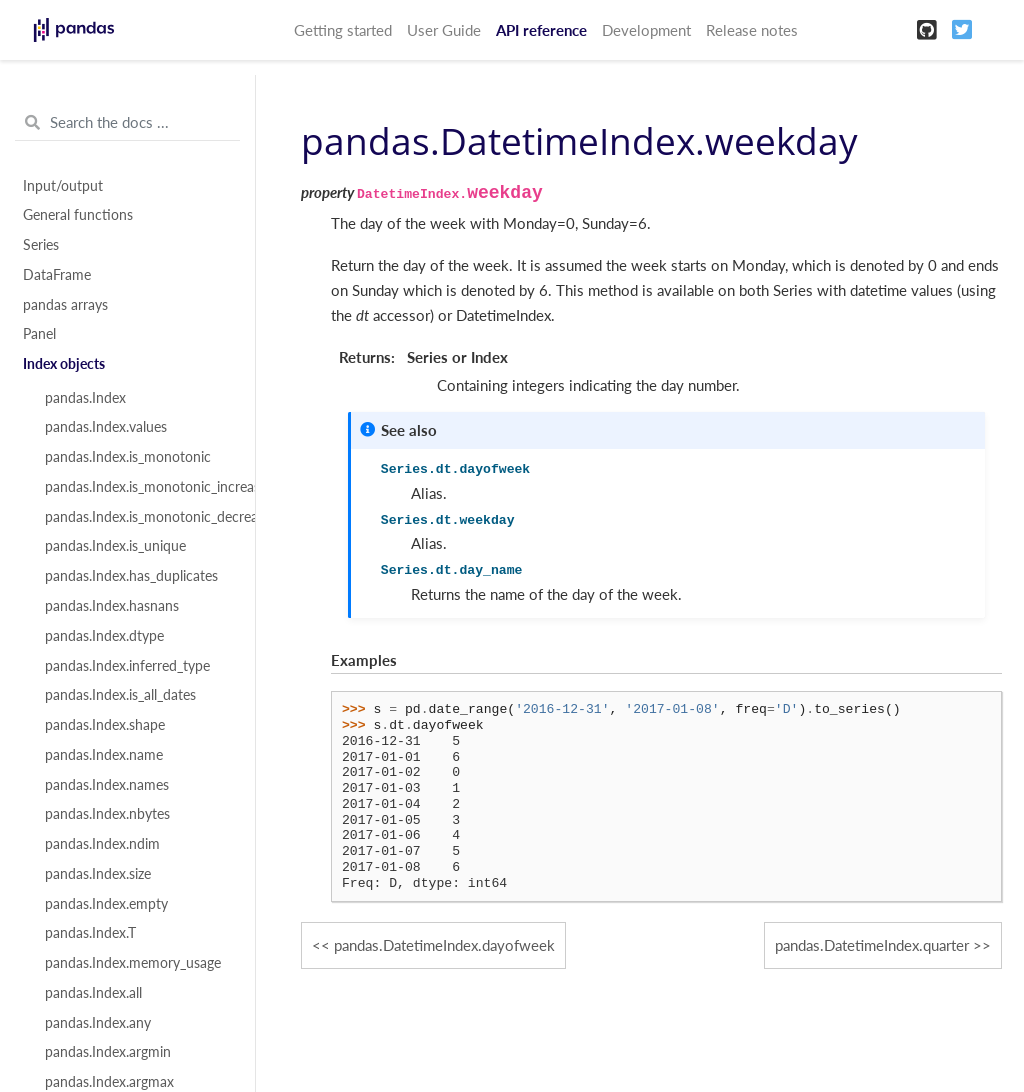  I want to click on Getting started, so click(343, 30).